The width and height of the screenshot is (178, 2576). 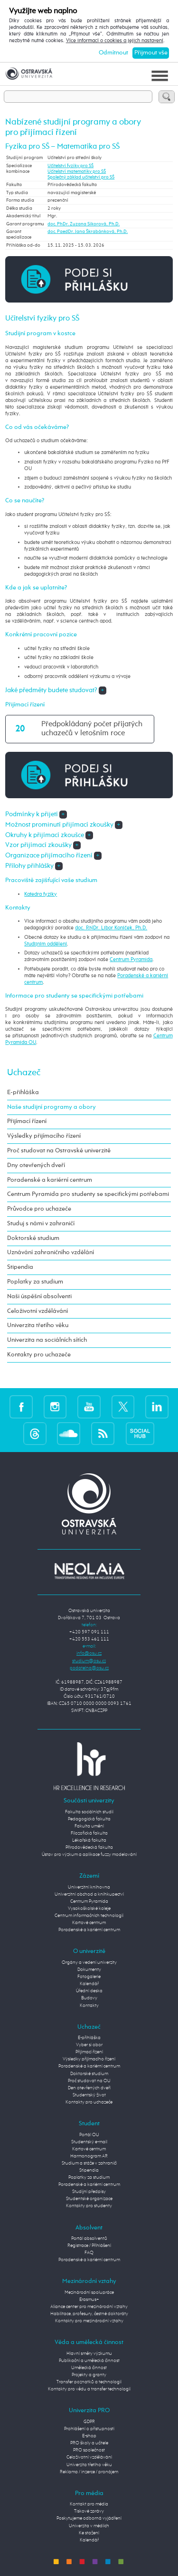 I want to click on Harmonogram AR, so click(x=89, y=2156).